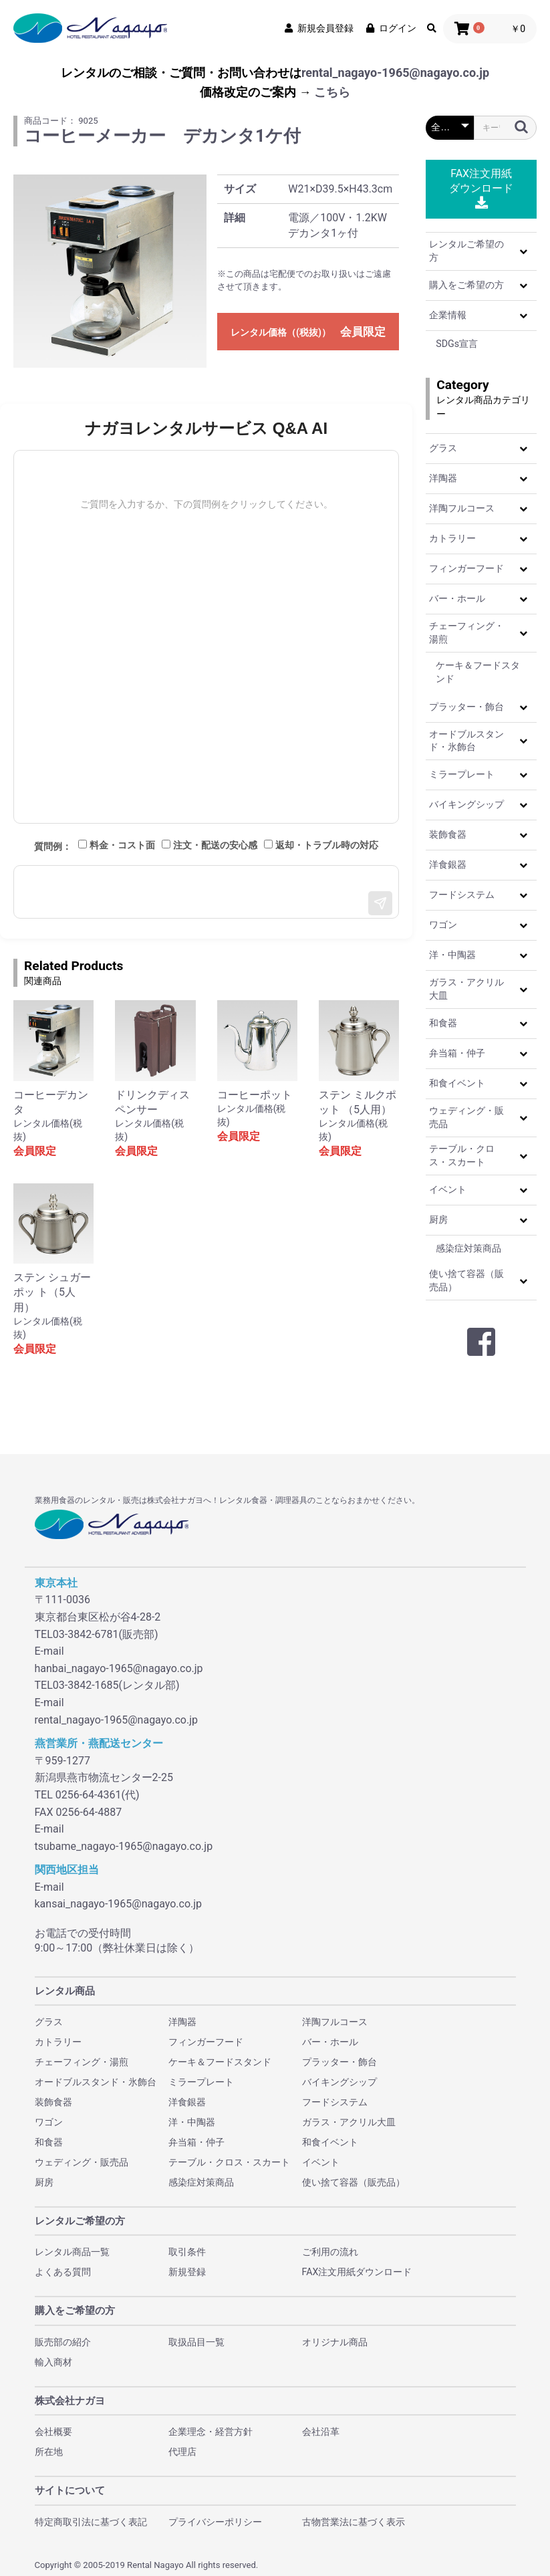 Image resolution: width=550 pixels, height=2576 pixels. I want to click on ログイン, so click(390, 28).